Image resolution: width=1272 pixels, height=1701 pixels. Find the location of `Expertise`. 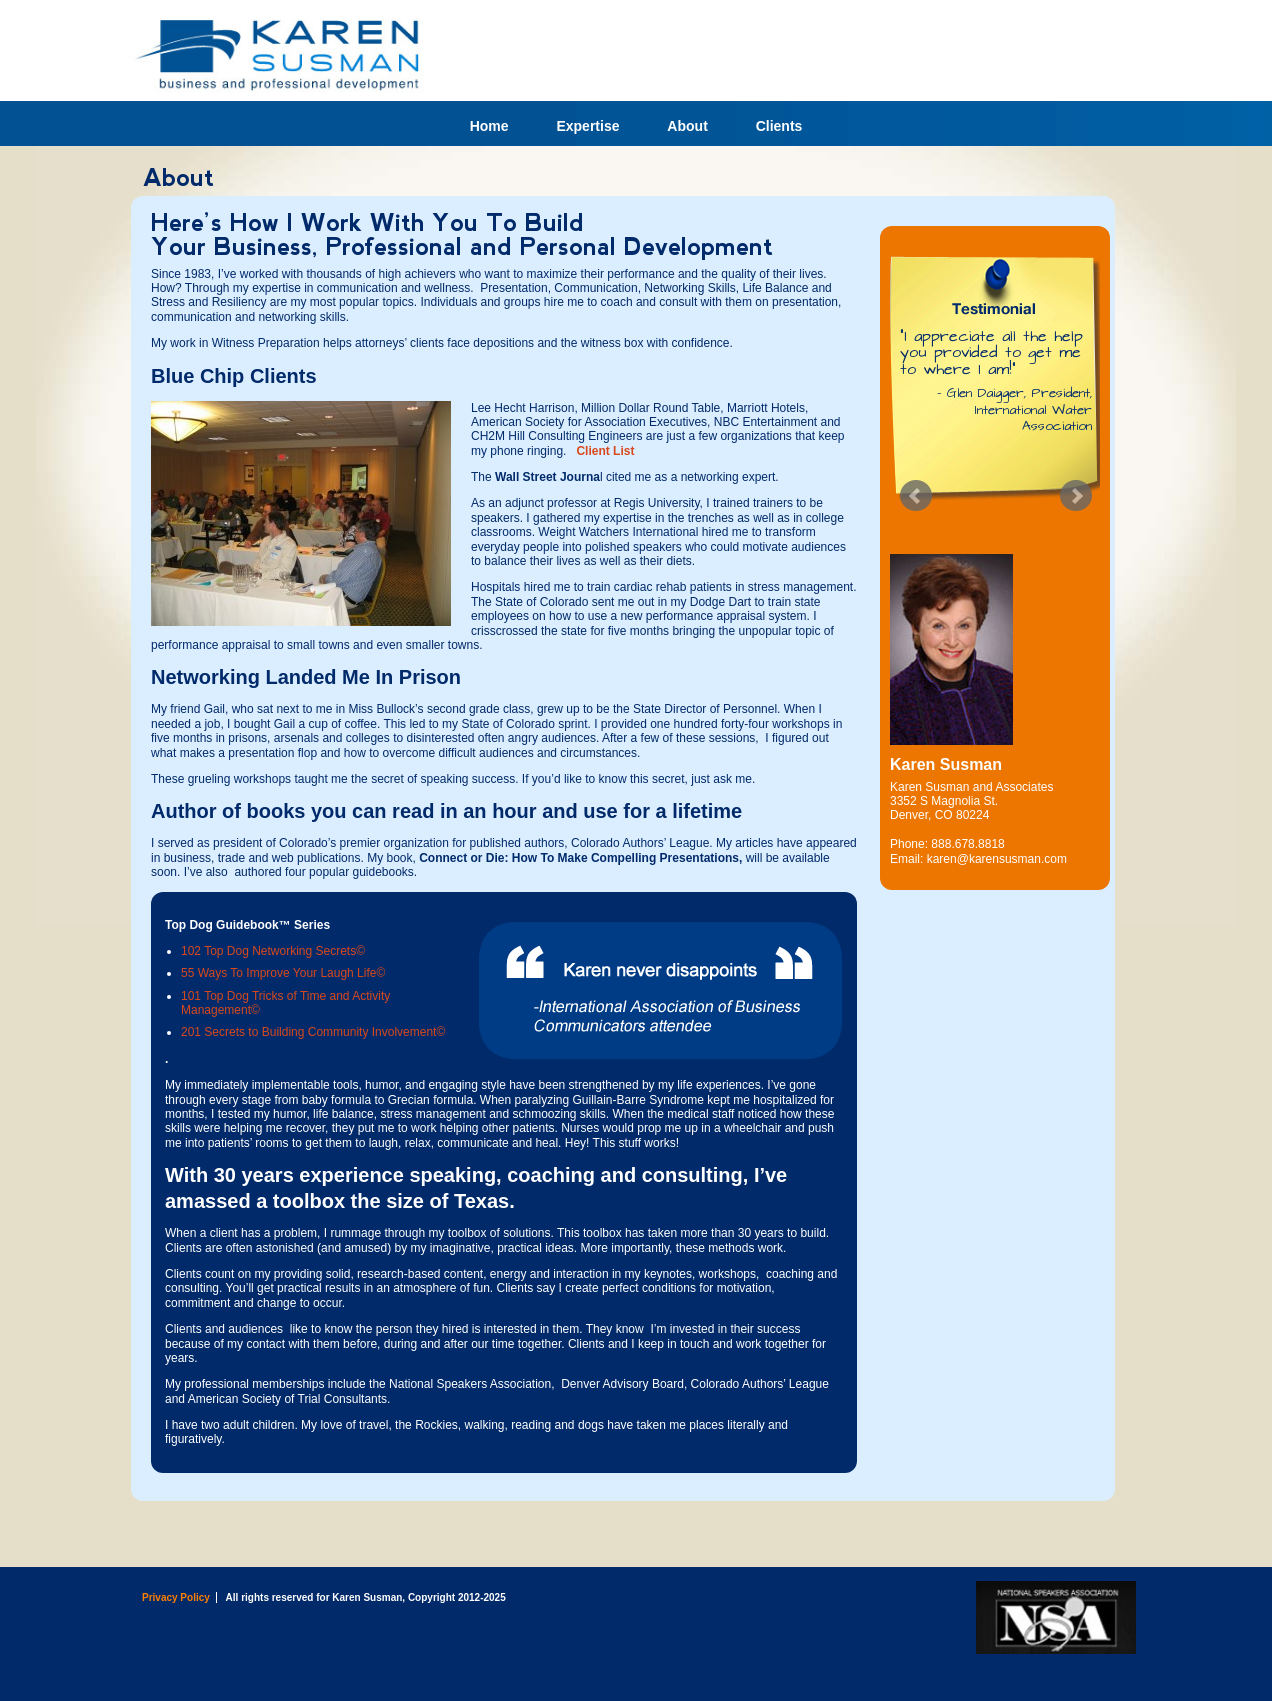

Expertise is located at coordinates (587, 126).